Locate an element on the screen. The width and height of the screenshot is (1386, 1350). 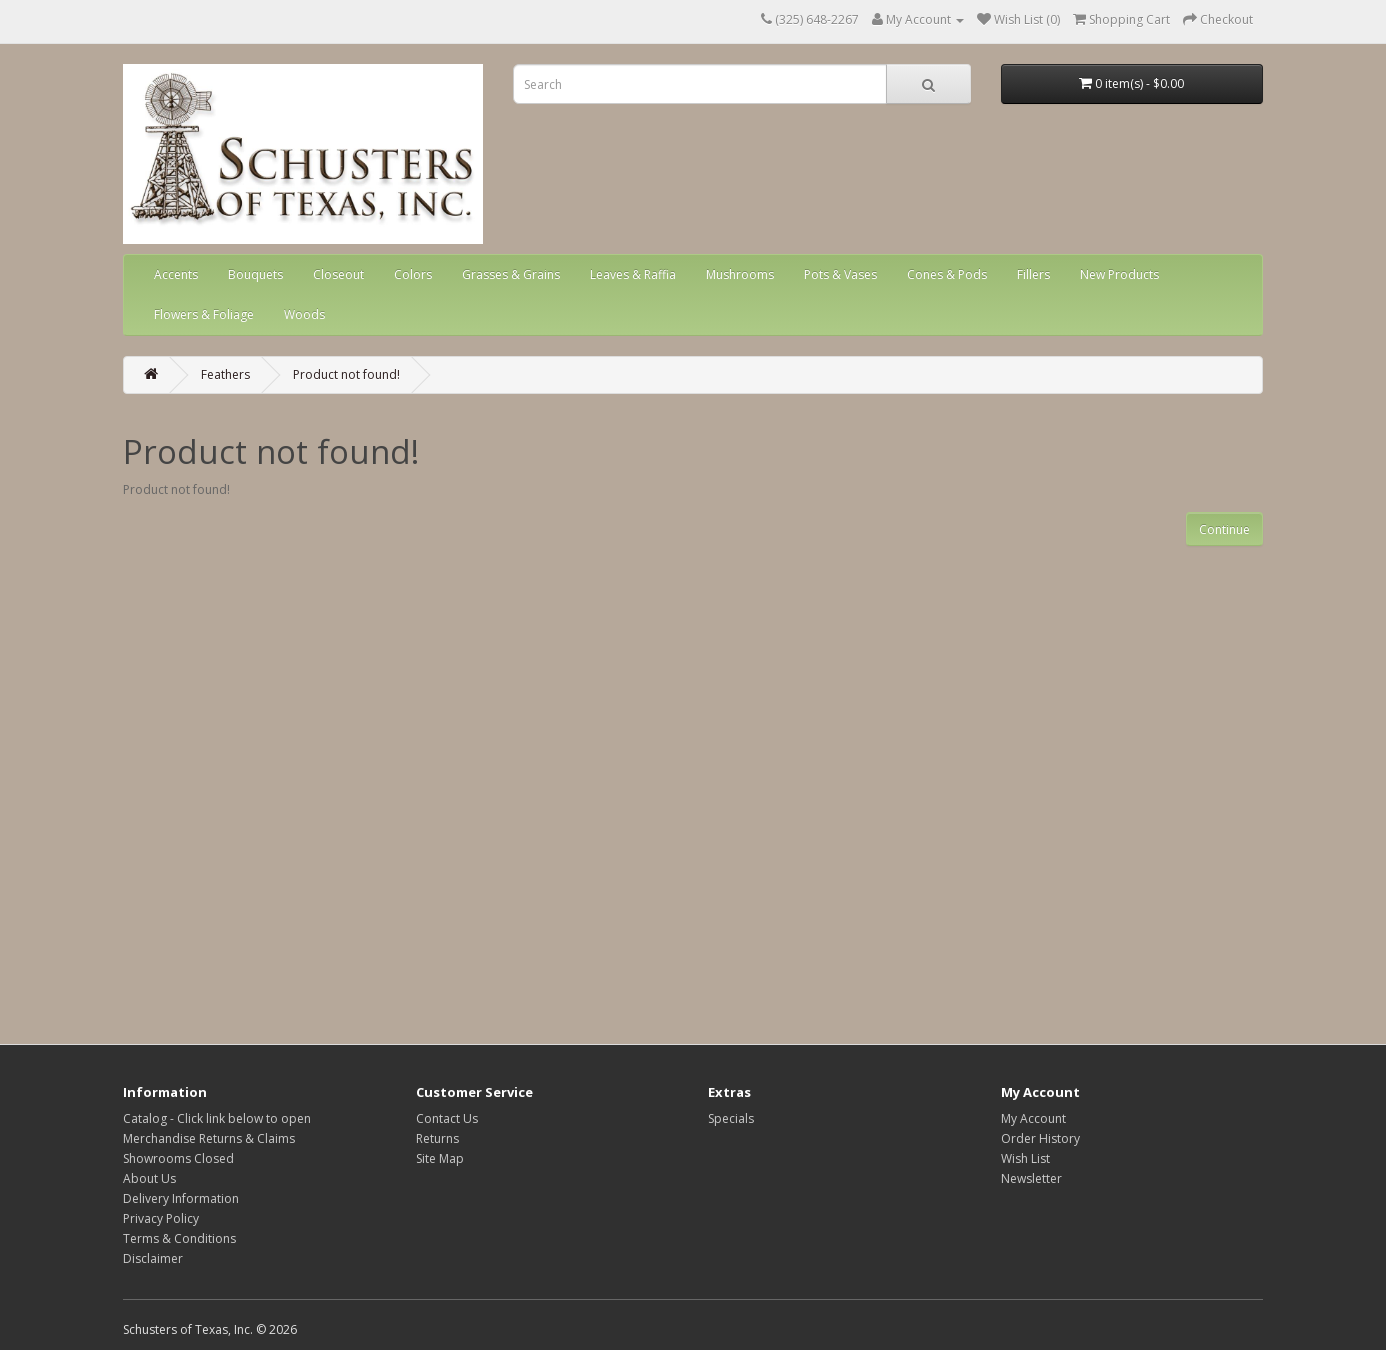
Delivery Information is located at coordinates (181, 1198).